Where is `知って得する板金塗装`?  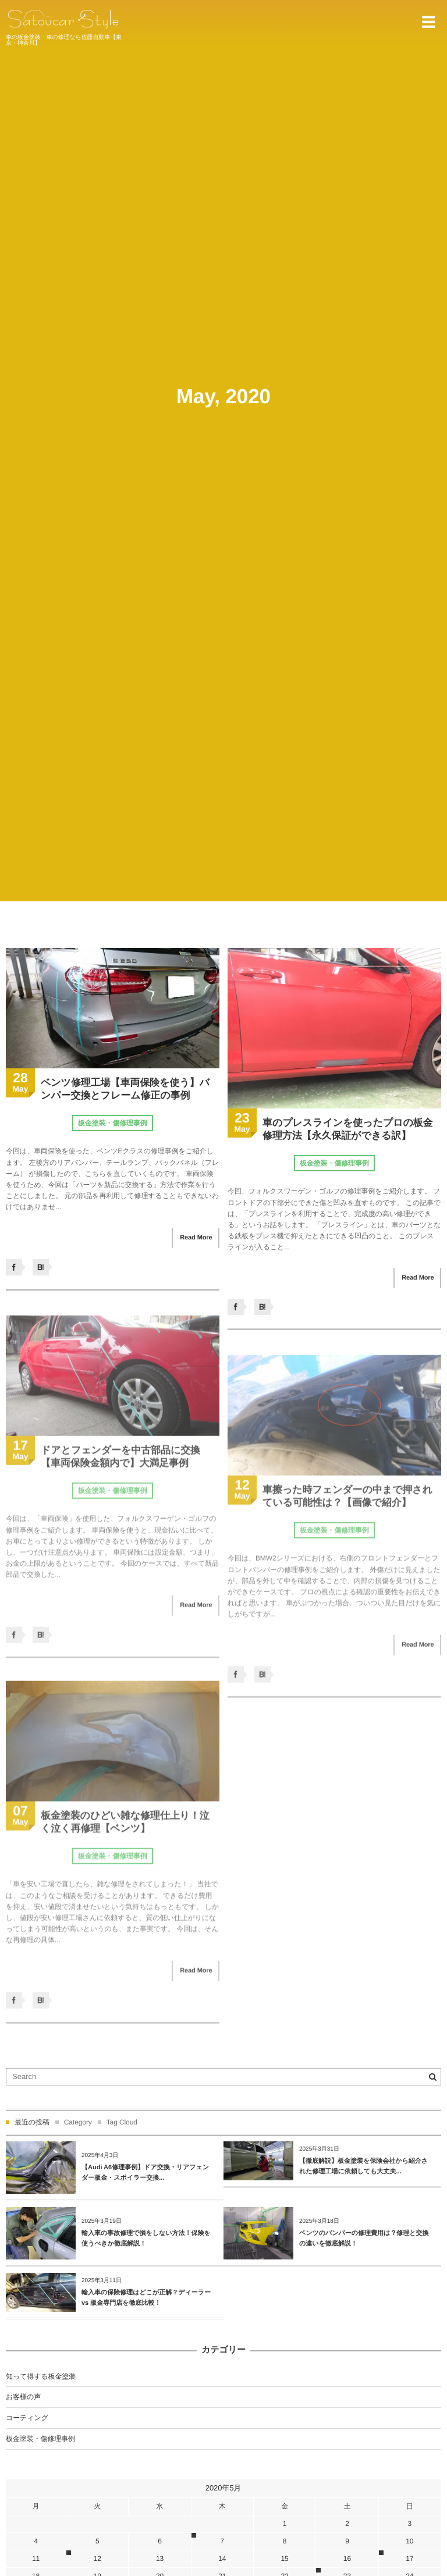
知って得する板金塗装 is located at coordinates (41, 2376).